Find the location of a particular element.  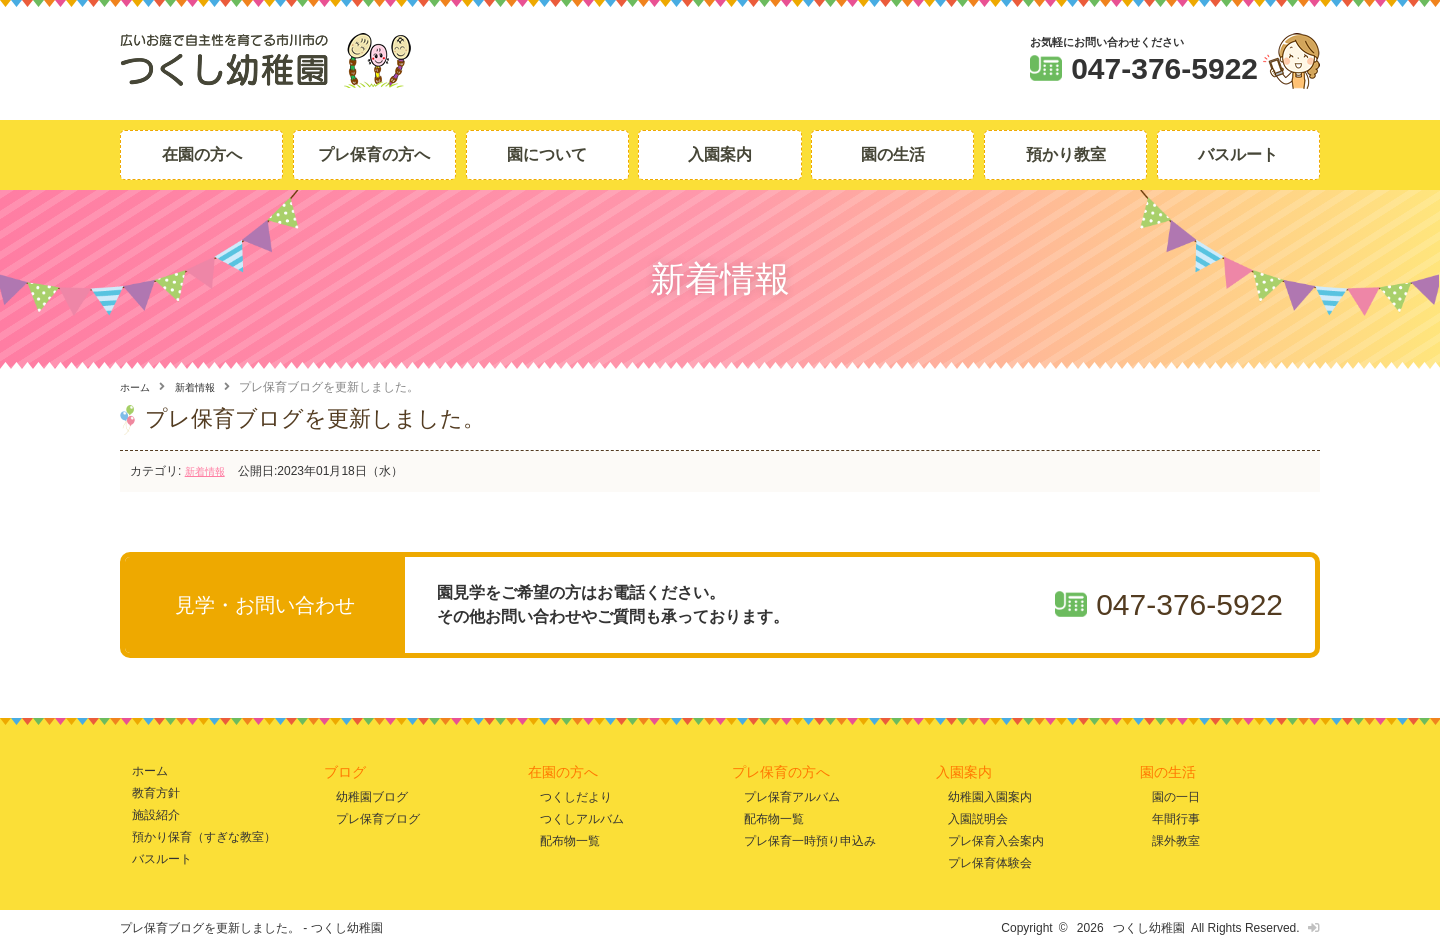

施設紹介 is located at coordinates (156, 814).